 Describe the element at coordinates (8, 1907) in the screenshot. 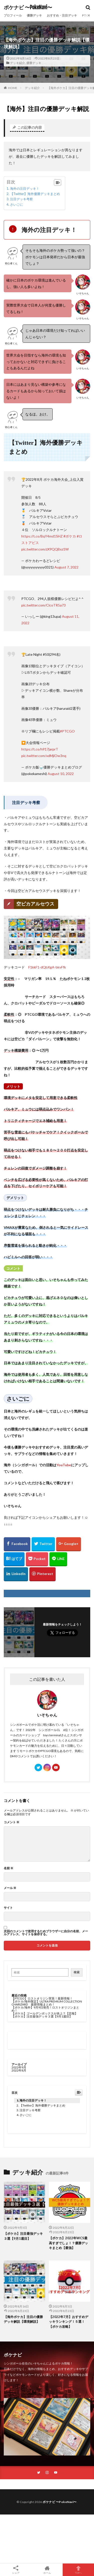

I see `サイト` at that location.